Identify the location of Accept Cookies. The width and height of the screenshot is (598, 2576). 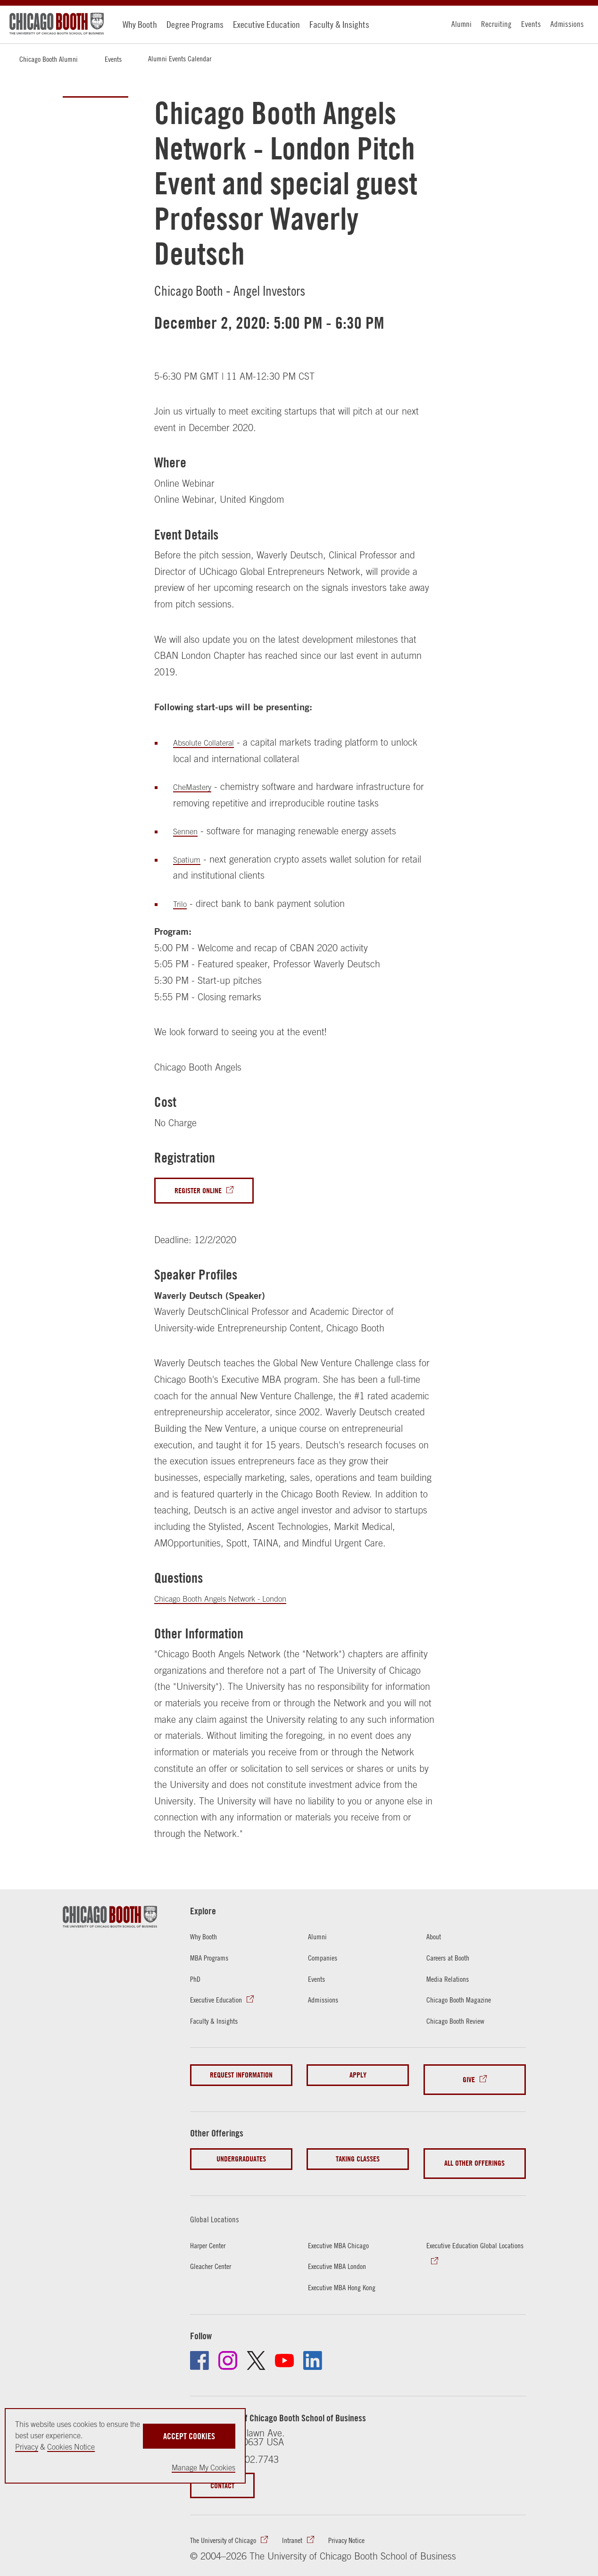
(189, 2431).